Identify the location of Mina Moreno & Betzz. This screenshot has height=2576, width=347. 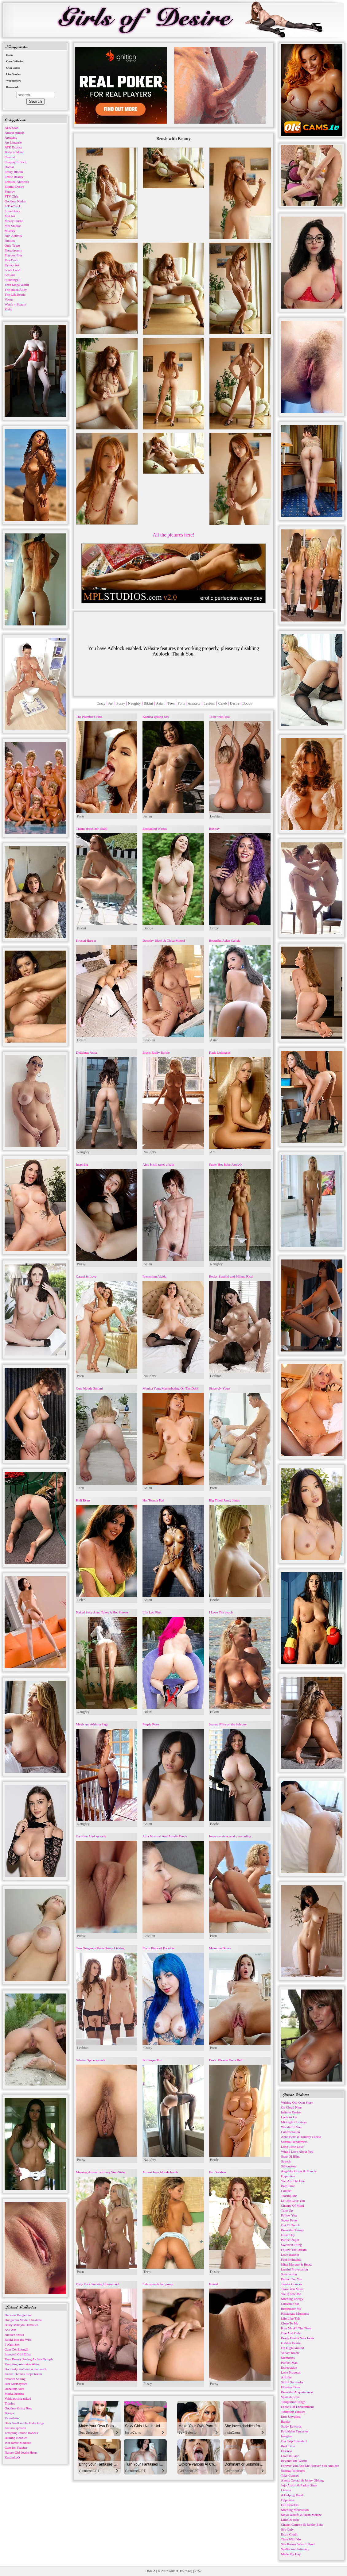
(296, 2264).